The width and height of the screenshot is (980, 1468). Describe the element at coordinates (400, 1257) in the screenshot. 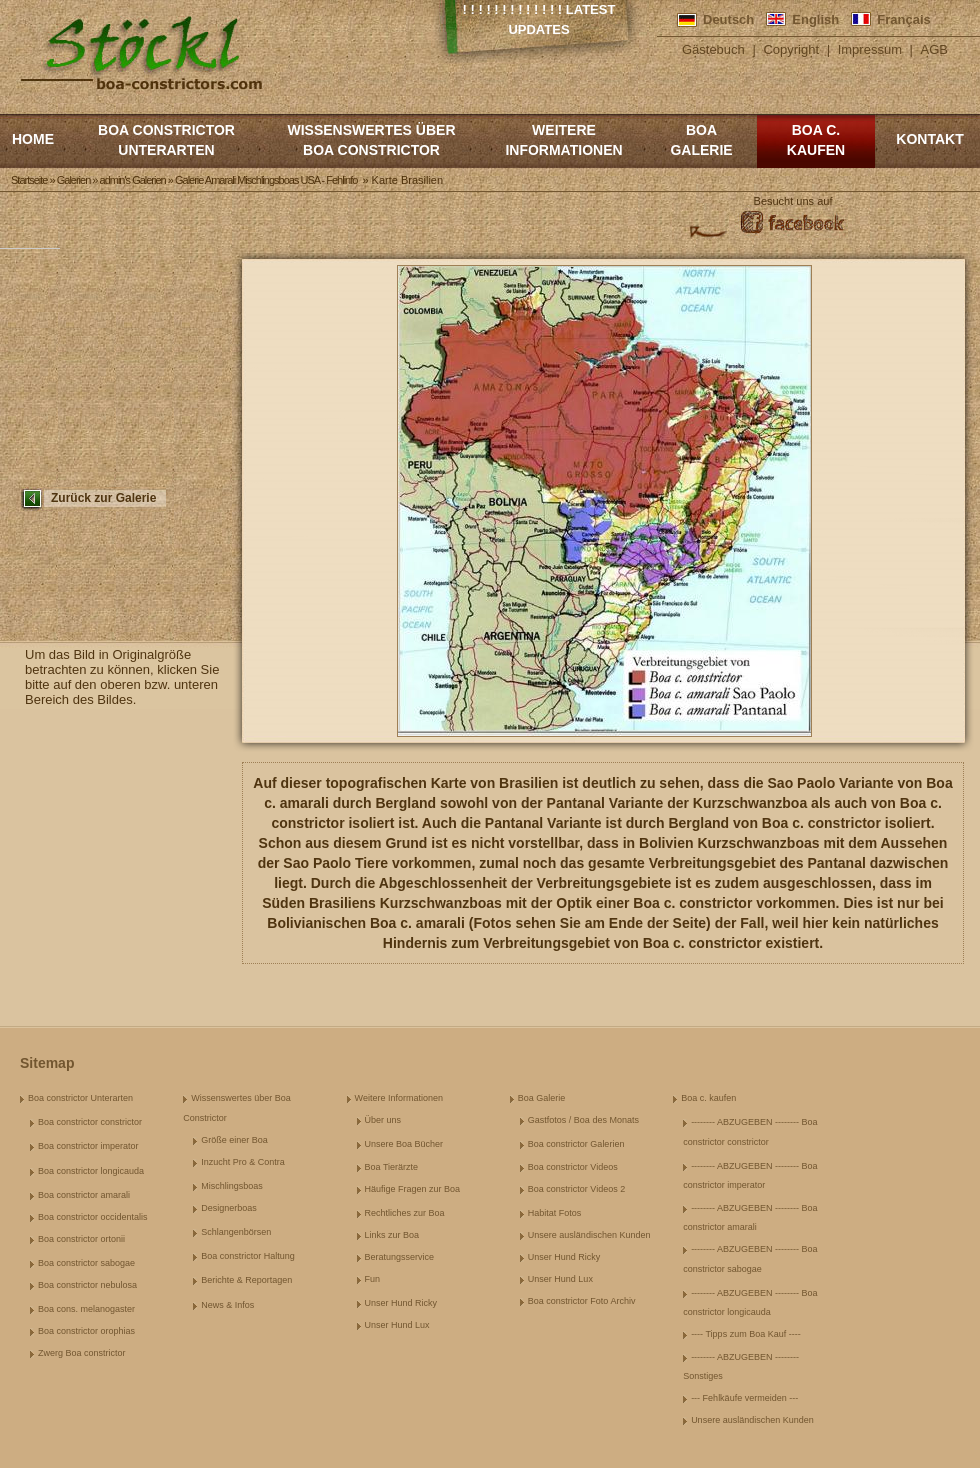

I see `Beratungsservice` at that location.